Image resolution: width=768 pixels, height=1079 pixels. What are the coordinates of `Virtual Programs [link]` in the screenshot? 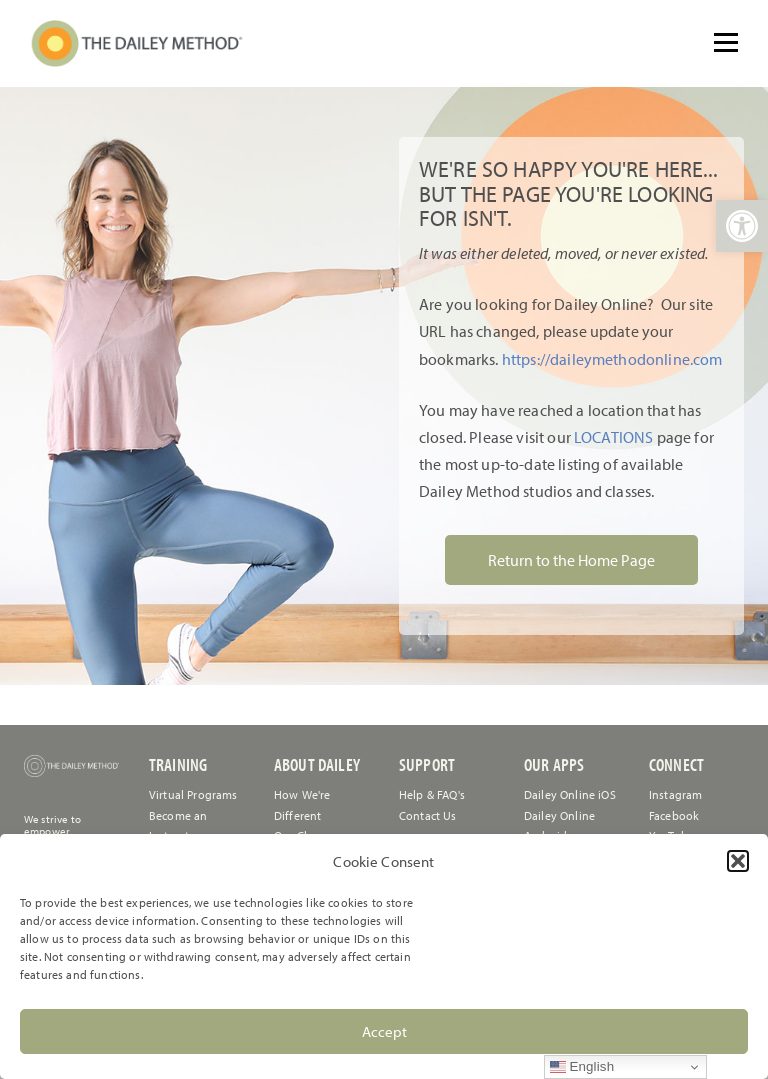 It's located at (193, 794).